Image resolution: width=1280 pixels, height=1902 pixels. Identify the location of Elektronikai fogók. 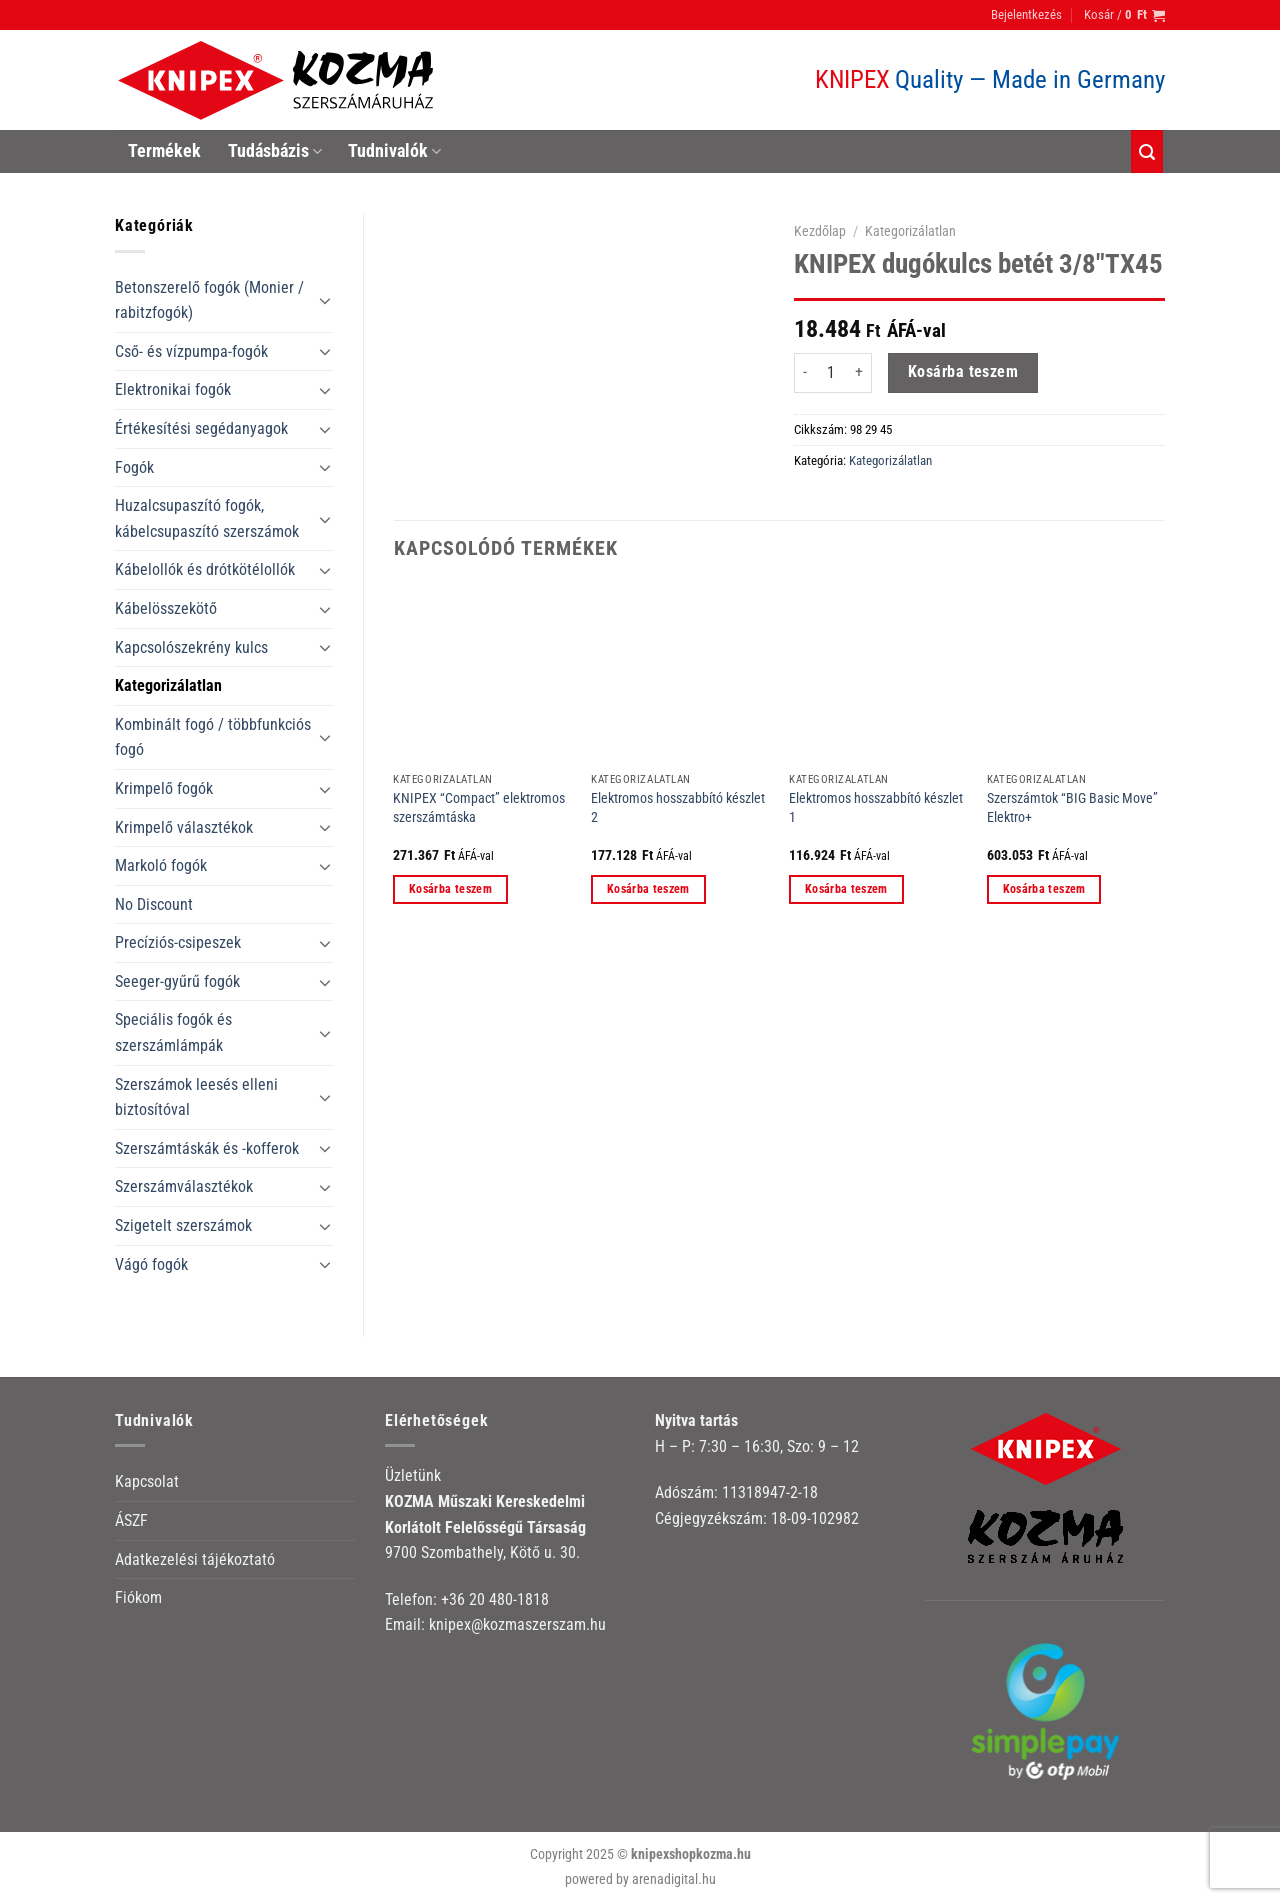
(173, 389).